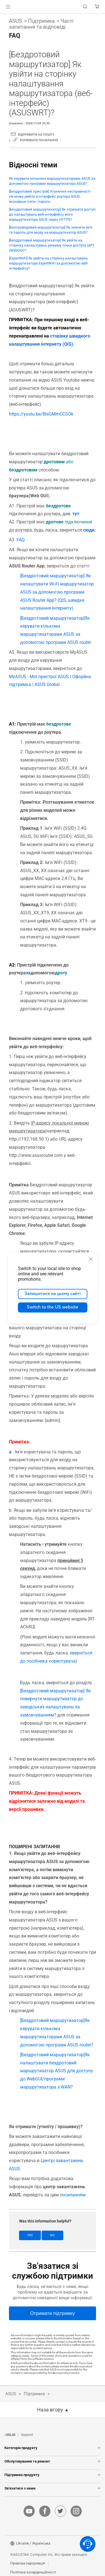 The width and height of the screenshot is (105, 2576). Describe the element at coordinates (52, 2313) in the screenshot. I see `[Отримати підтримку]` at that location.